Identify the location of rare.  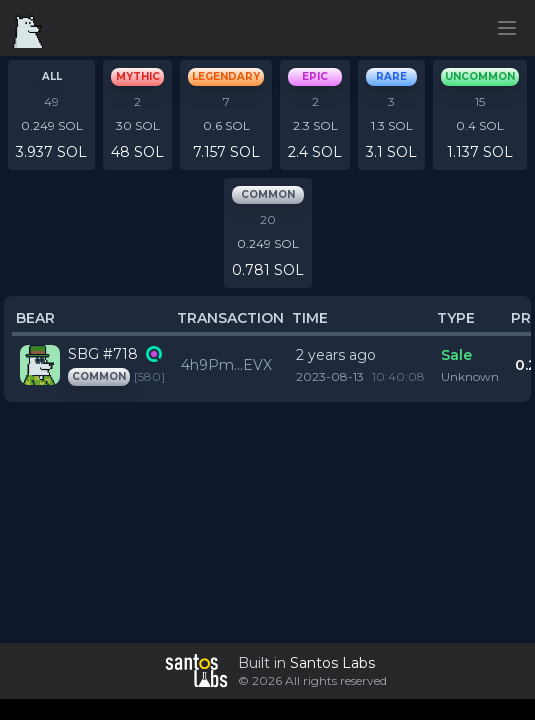
(391, 76).